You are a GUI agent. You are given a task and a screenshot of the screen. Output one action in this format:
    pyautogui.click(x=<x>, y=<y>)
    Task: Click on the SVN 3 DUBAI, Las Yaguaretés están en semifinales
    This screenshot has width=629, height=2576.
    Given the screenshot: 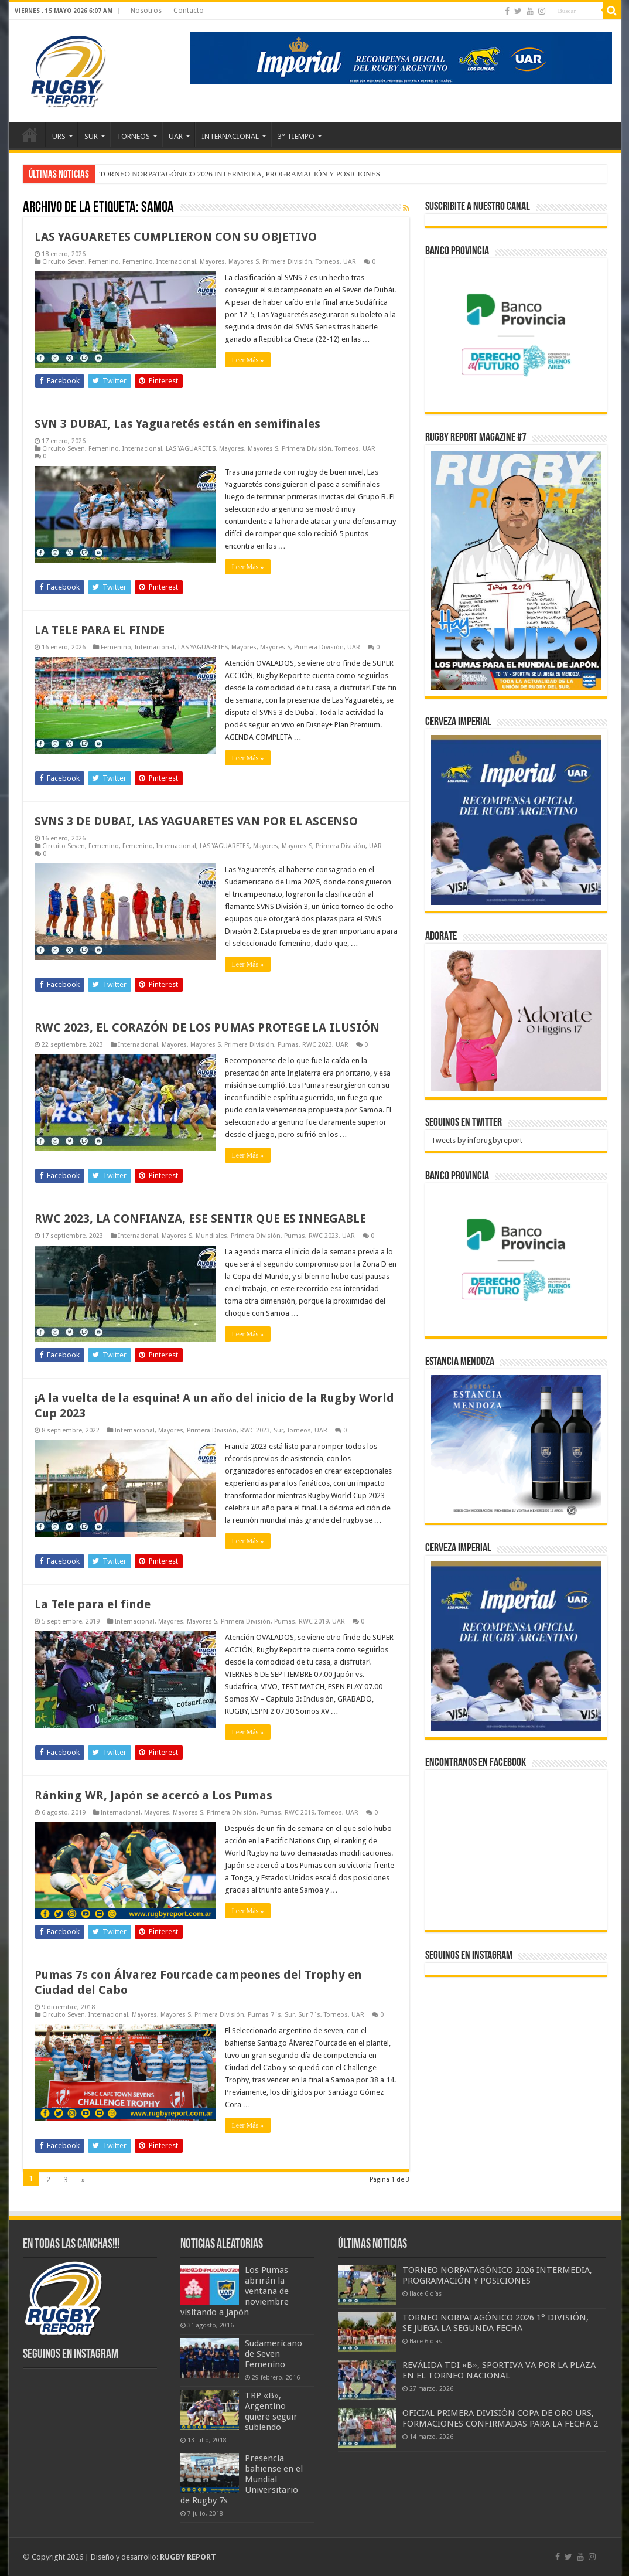 What is the action you would take?
    pyautogui.click(x=177, y=424)
    